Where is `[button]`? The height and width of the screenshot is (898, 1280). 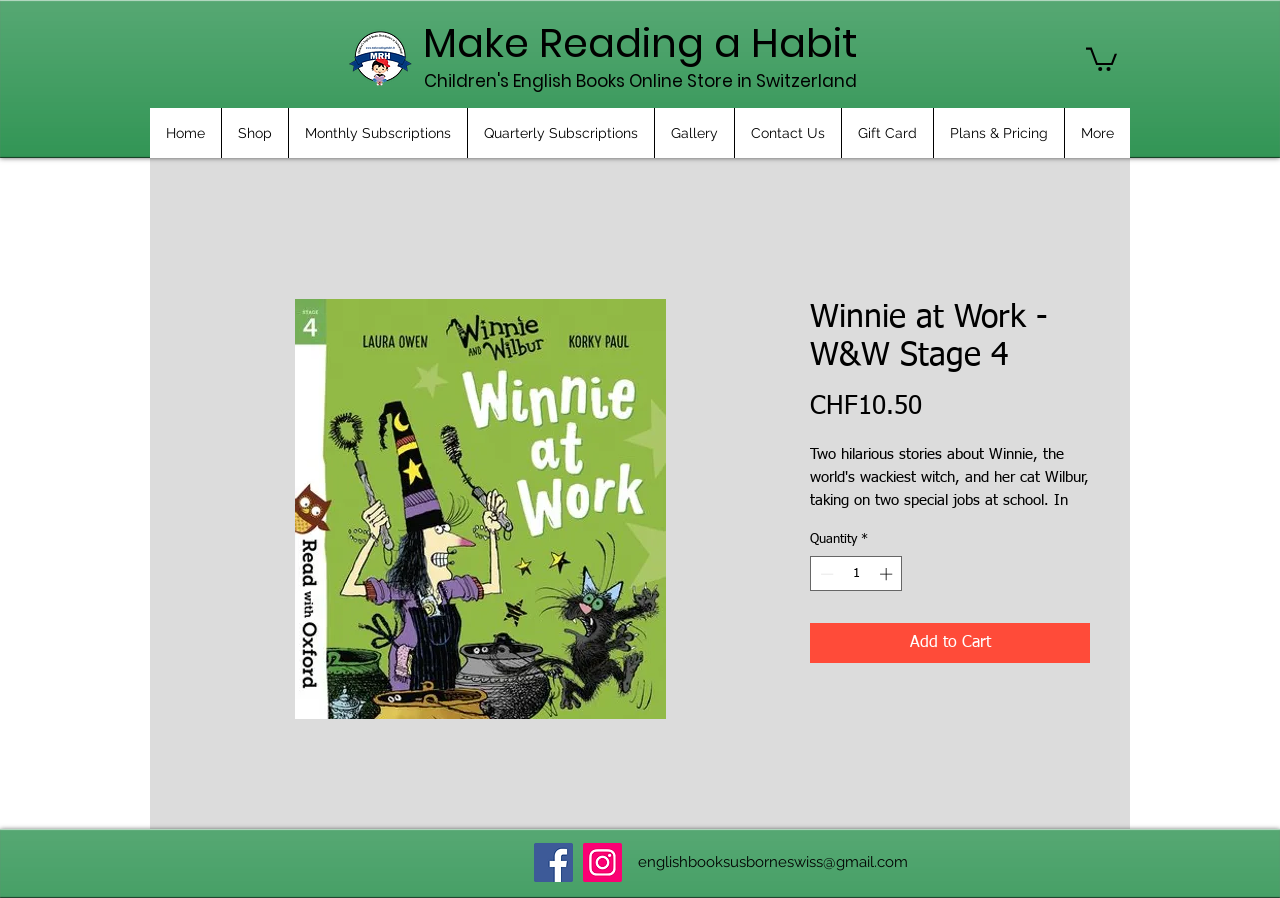
[button] is located at coordinates (1101, 58).